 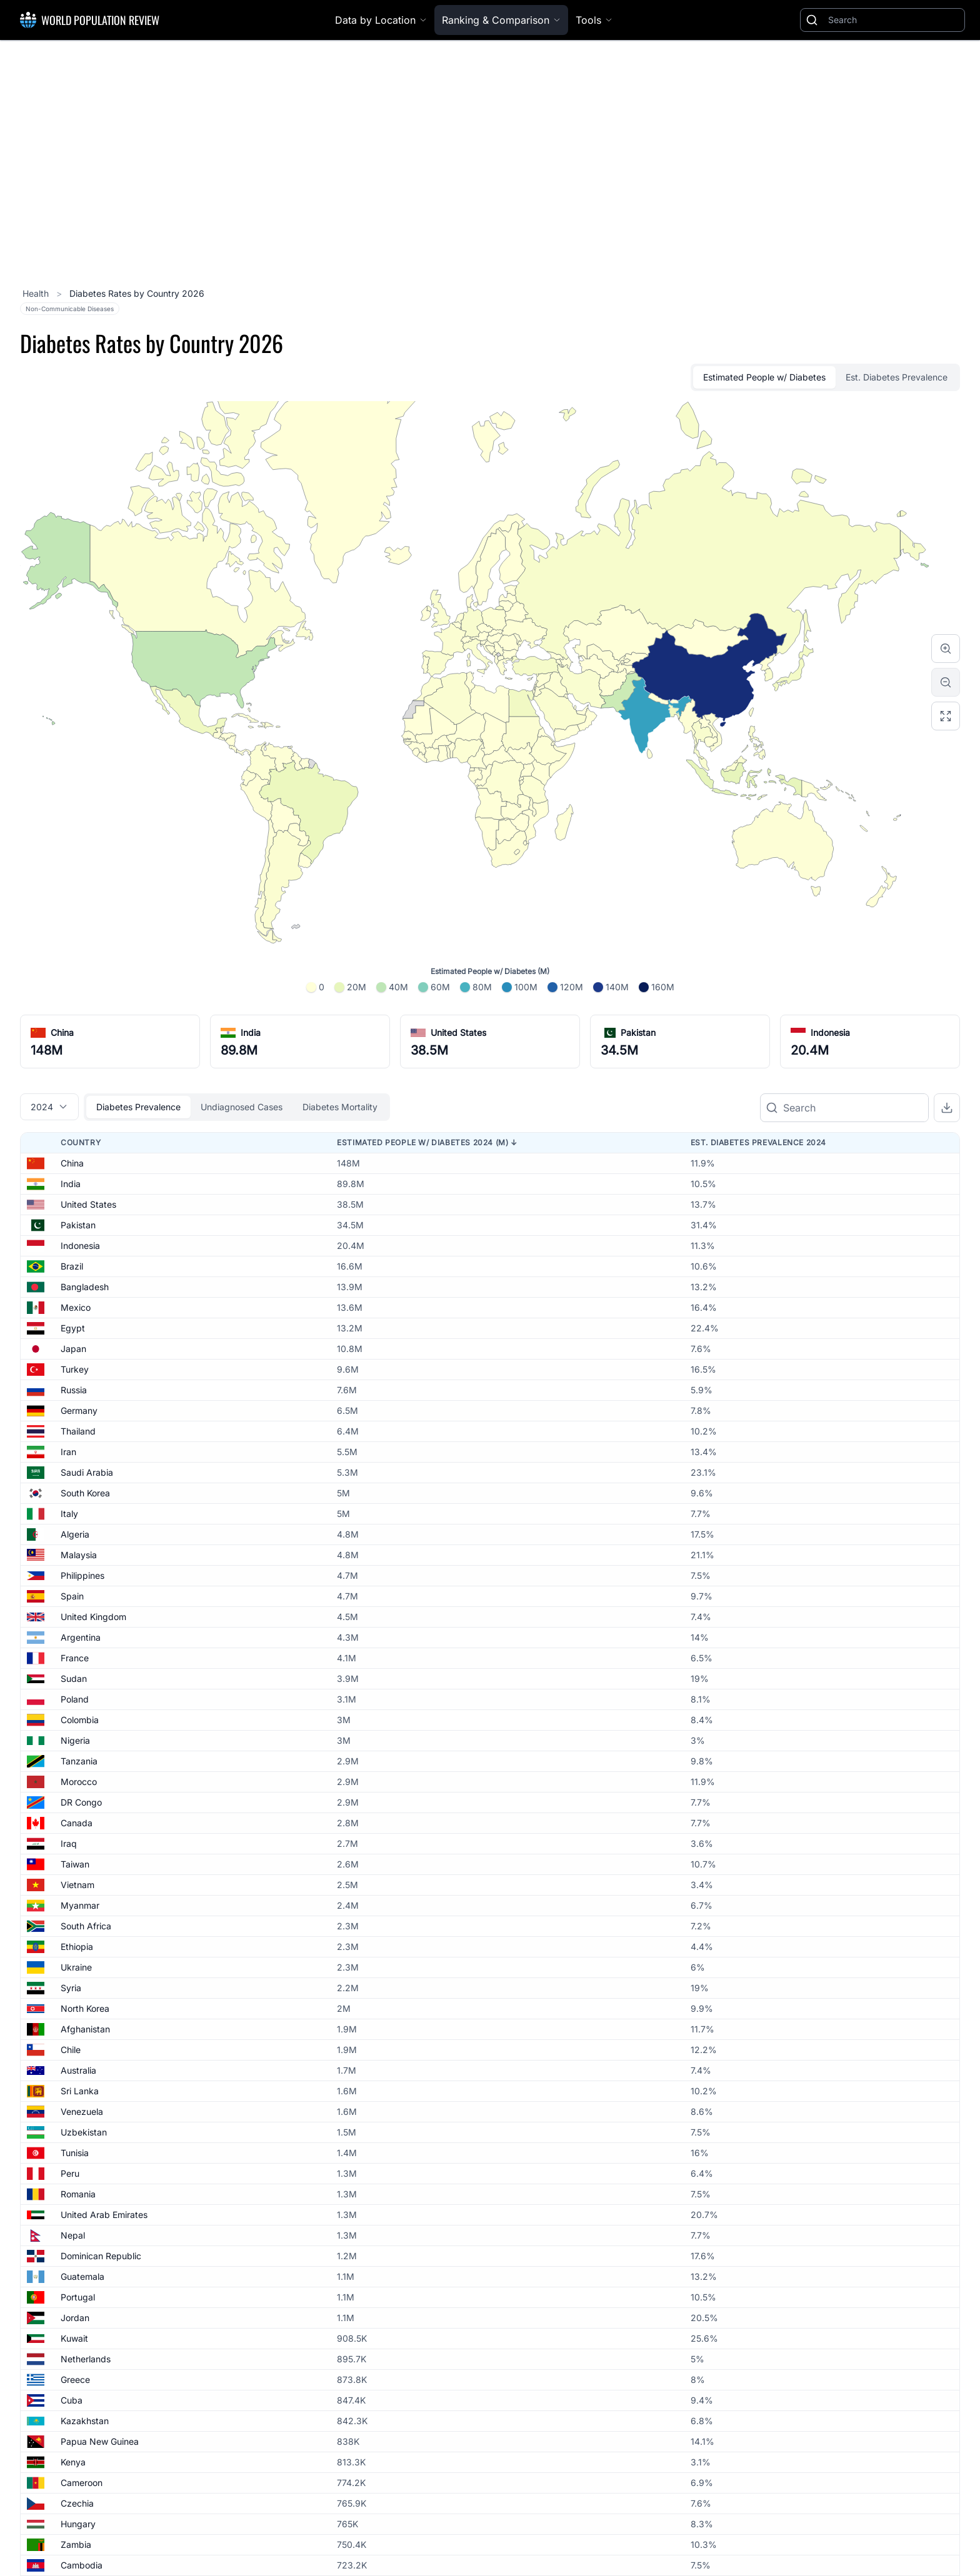 I want to click on Sudan, so click(x=74, y=1678).